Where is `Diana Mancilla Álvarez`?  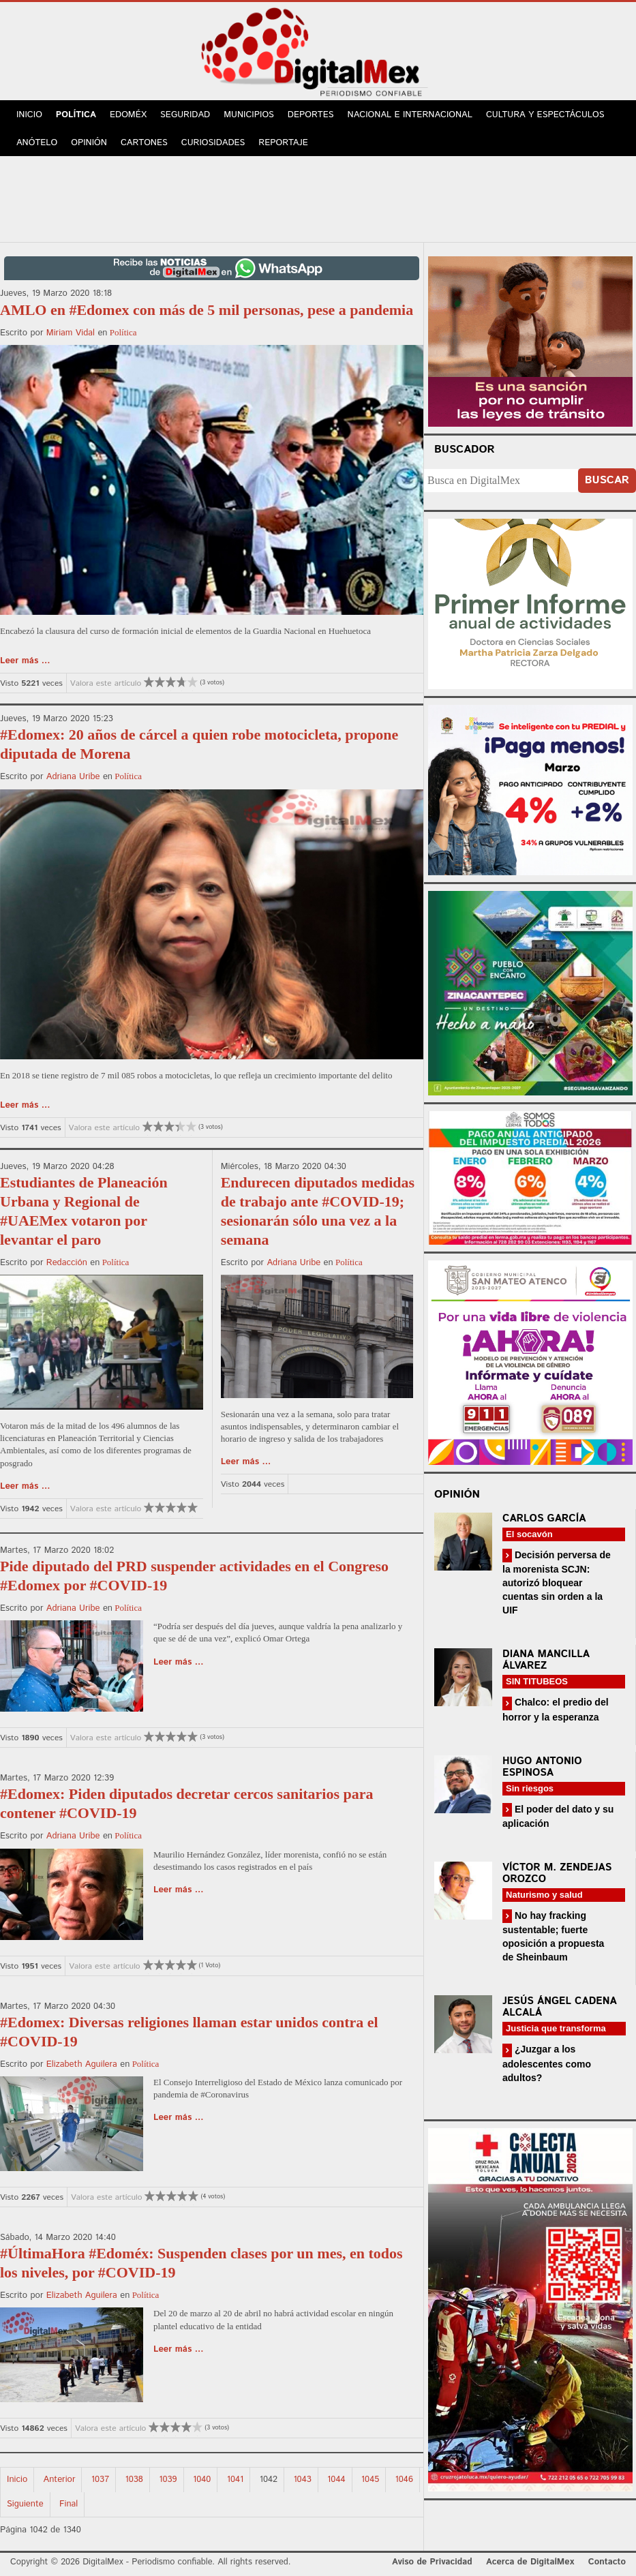 Diana Mancilla Álvarez is located at coordinates (546, 1660).